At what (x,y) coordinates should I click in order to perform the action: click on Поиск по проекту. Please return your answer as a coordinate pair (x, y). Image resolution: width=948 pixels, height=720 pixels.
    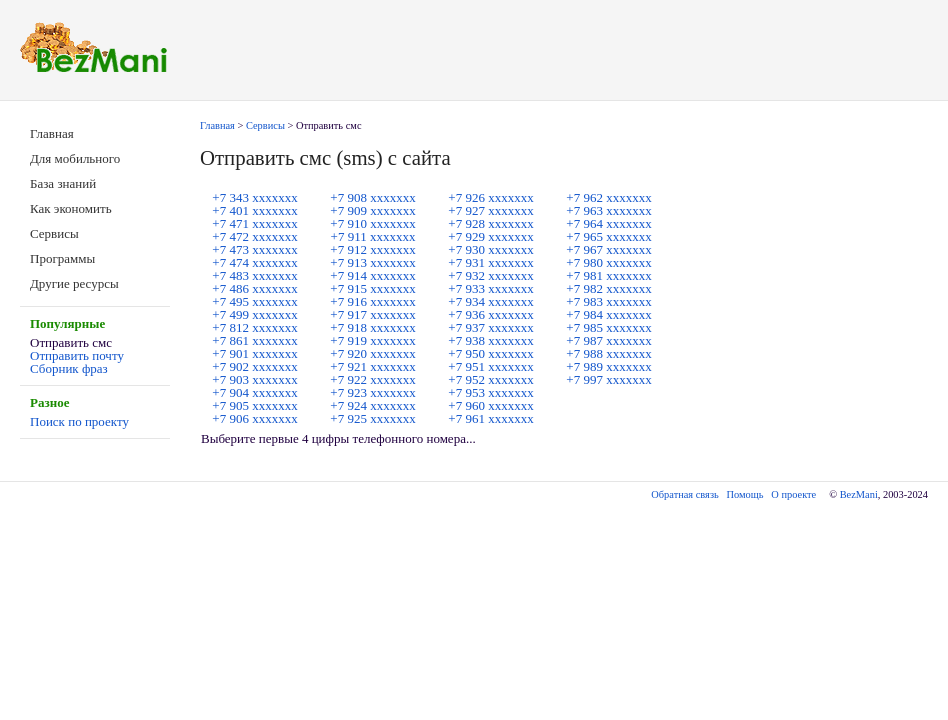
    Looking at the image, I should click on (79, 421).